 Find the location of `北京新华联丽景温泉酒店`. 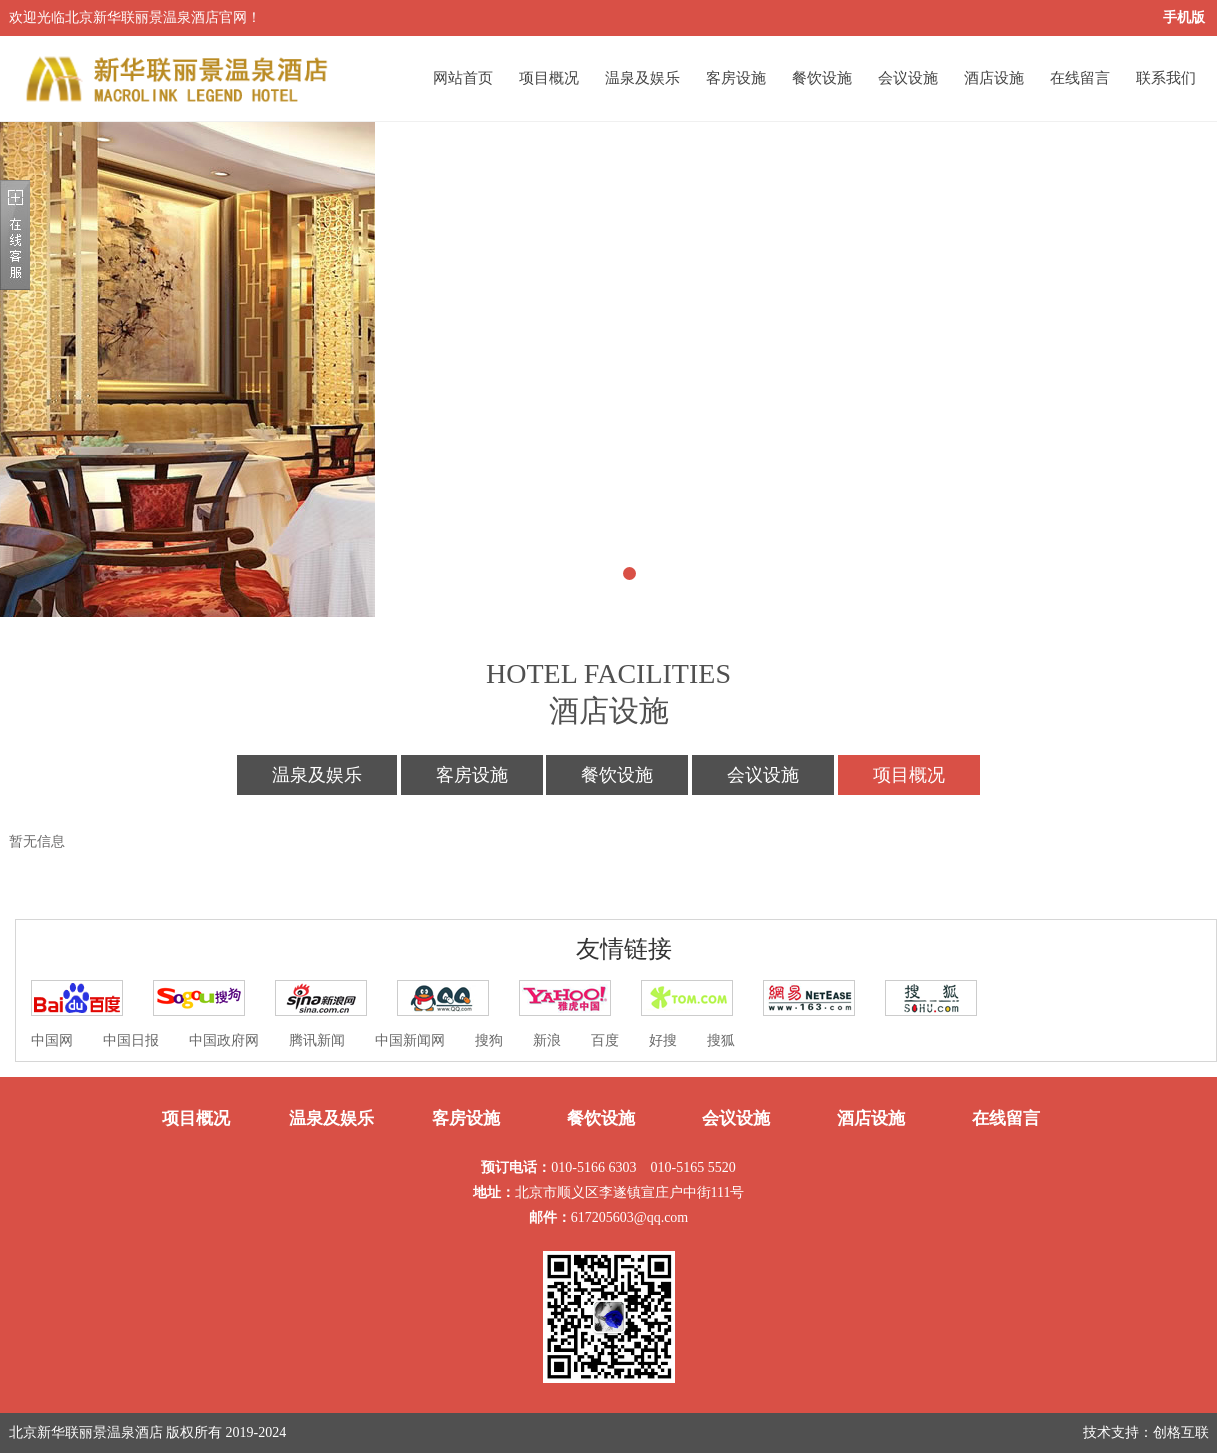

北京新华联丽景温泉酒店 is located at coordinates (86, 1432).